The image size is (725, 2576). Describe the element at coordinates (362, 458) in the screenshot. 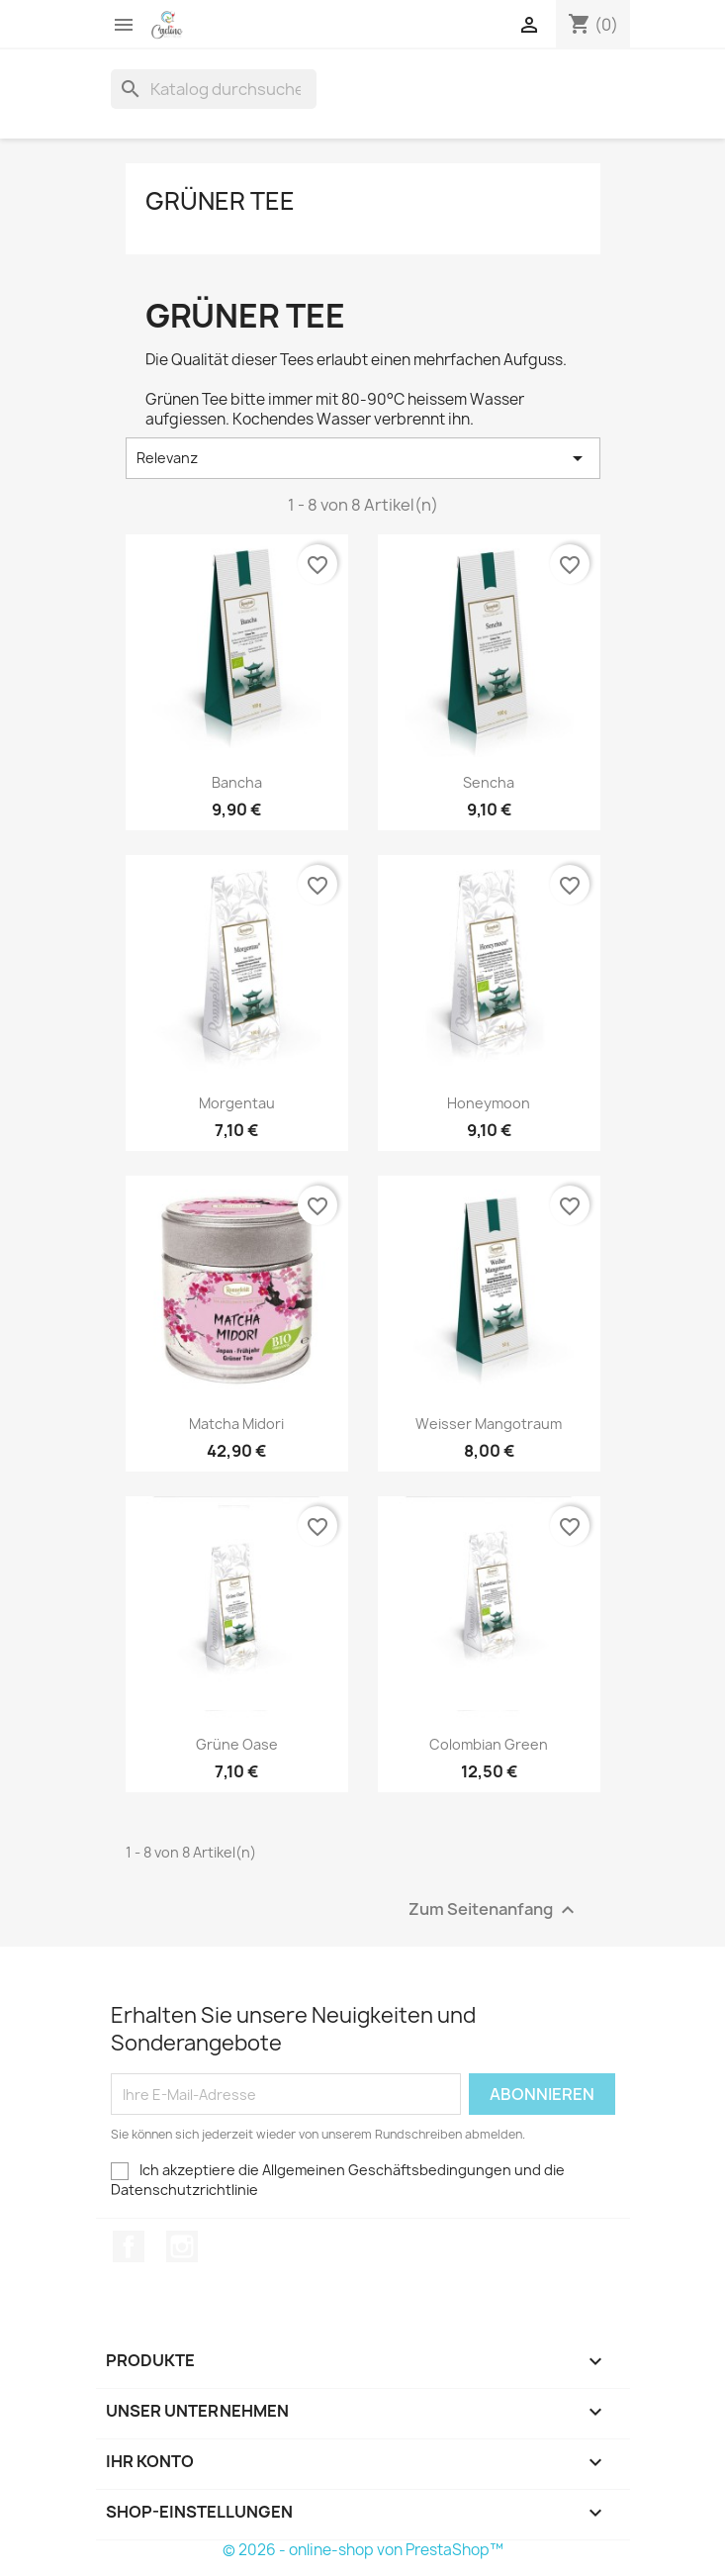

I see `Relevanz [Sort by selection]` at that location.